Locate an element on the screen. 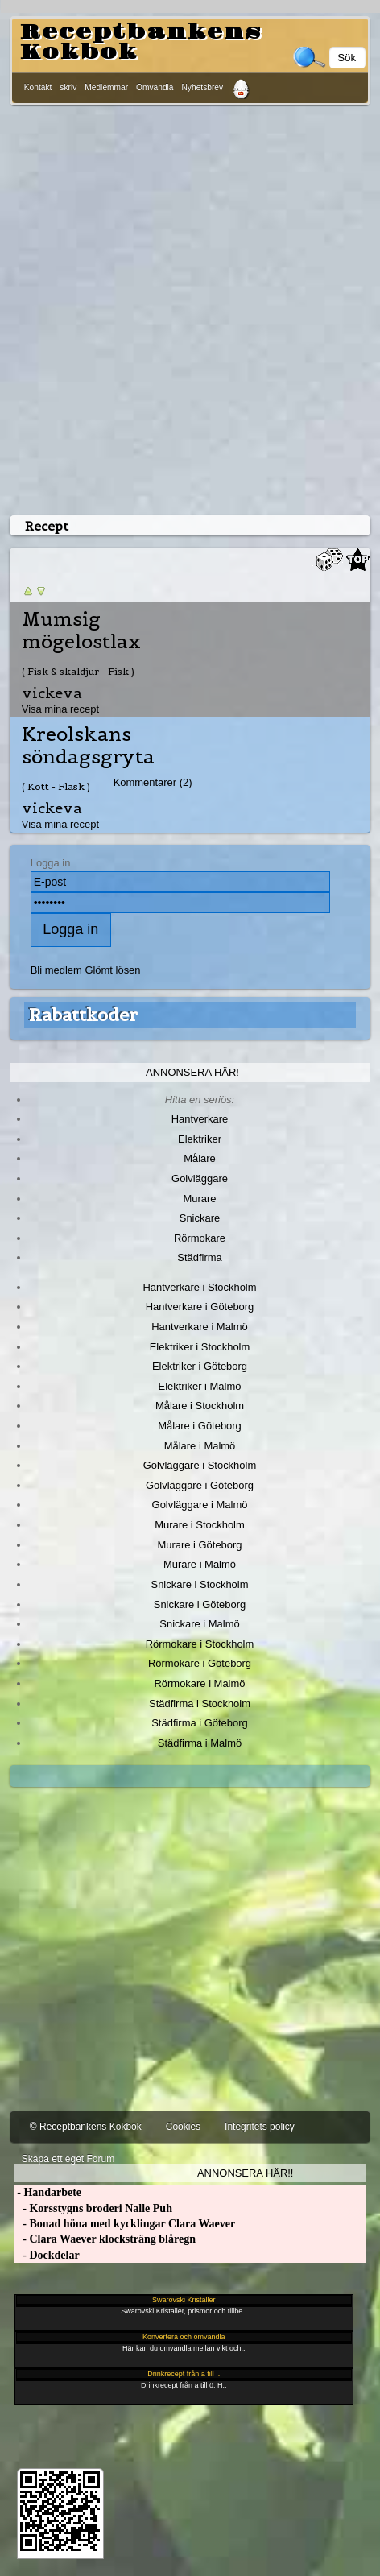 This screenshot has width=380, height=2576. ( Fisk & skaldjur - Fisk ) is located at coordinates (78, 671).